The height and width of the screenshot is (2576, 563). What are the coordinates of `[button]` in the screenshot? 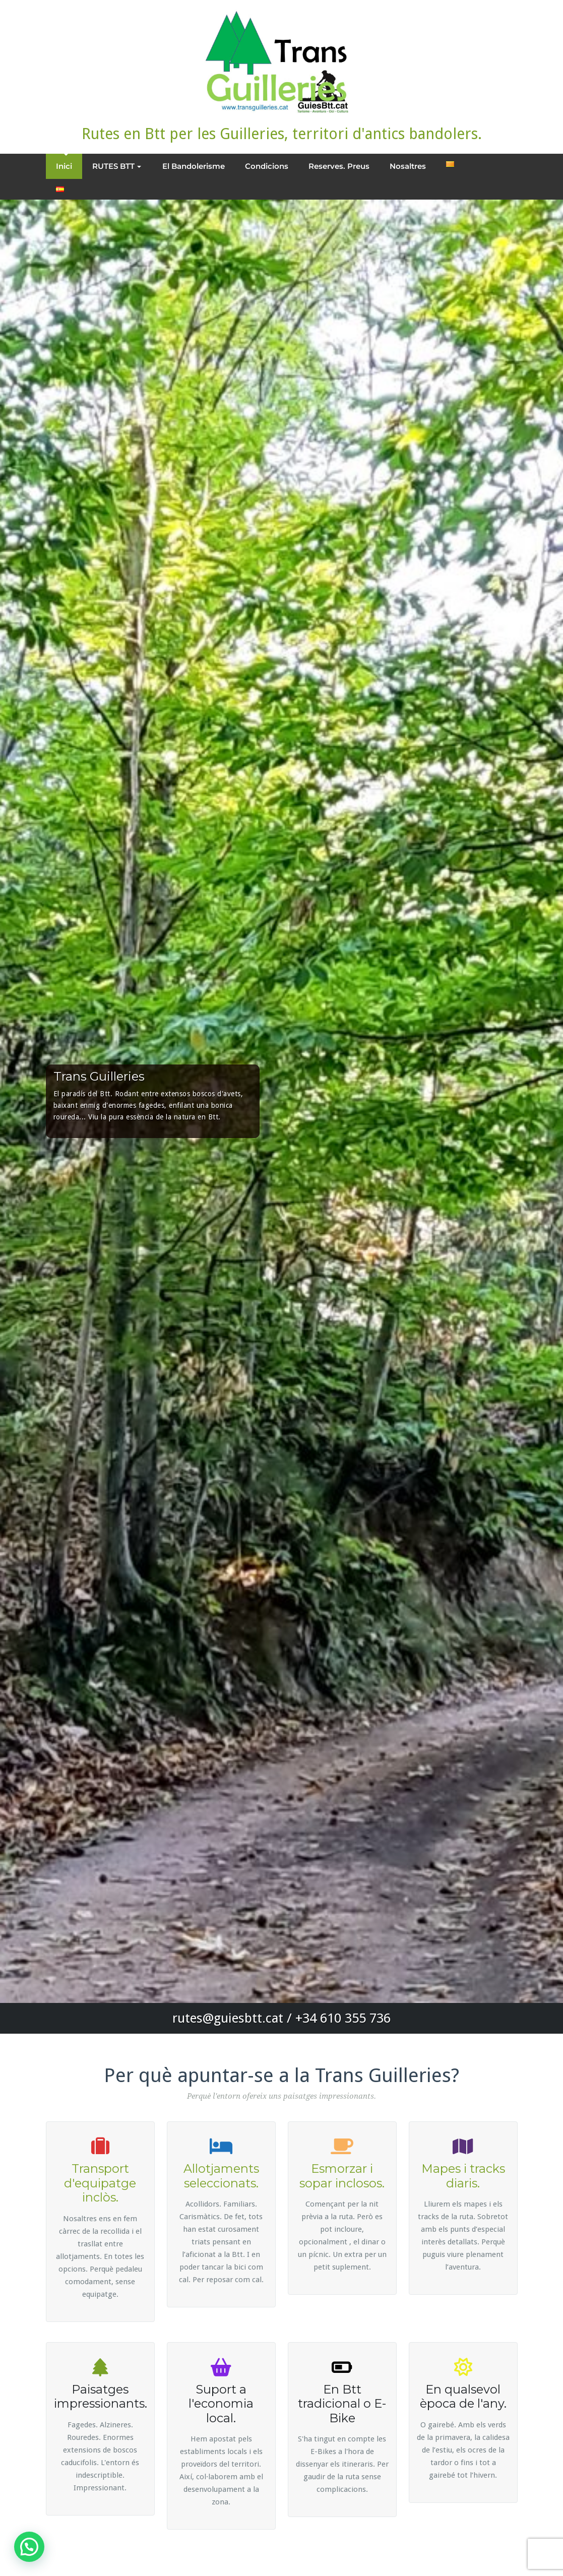 It's located at (29, 2547).